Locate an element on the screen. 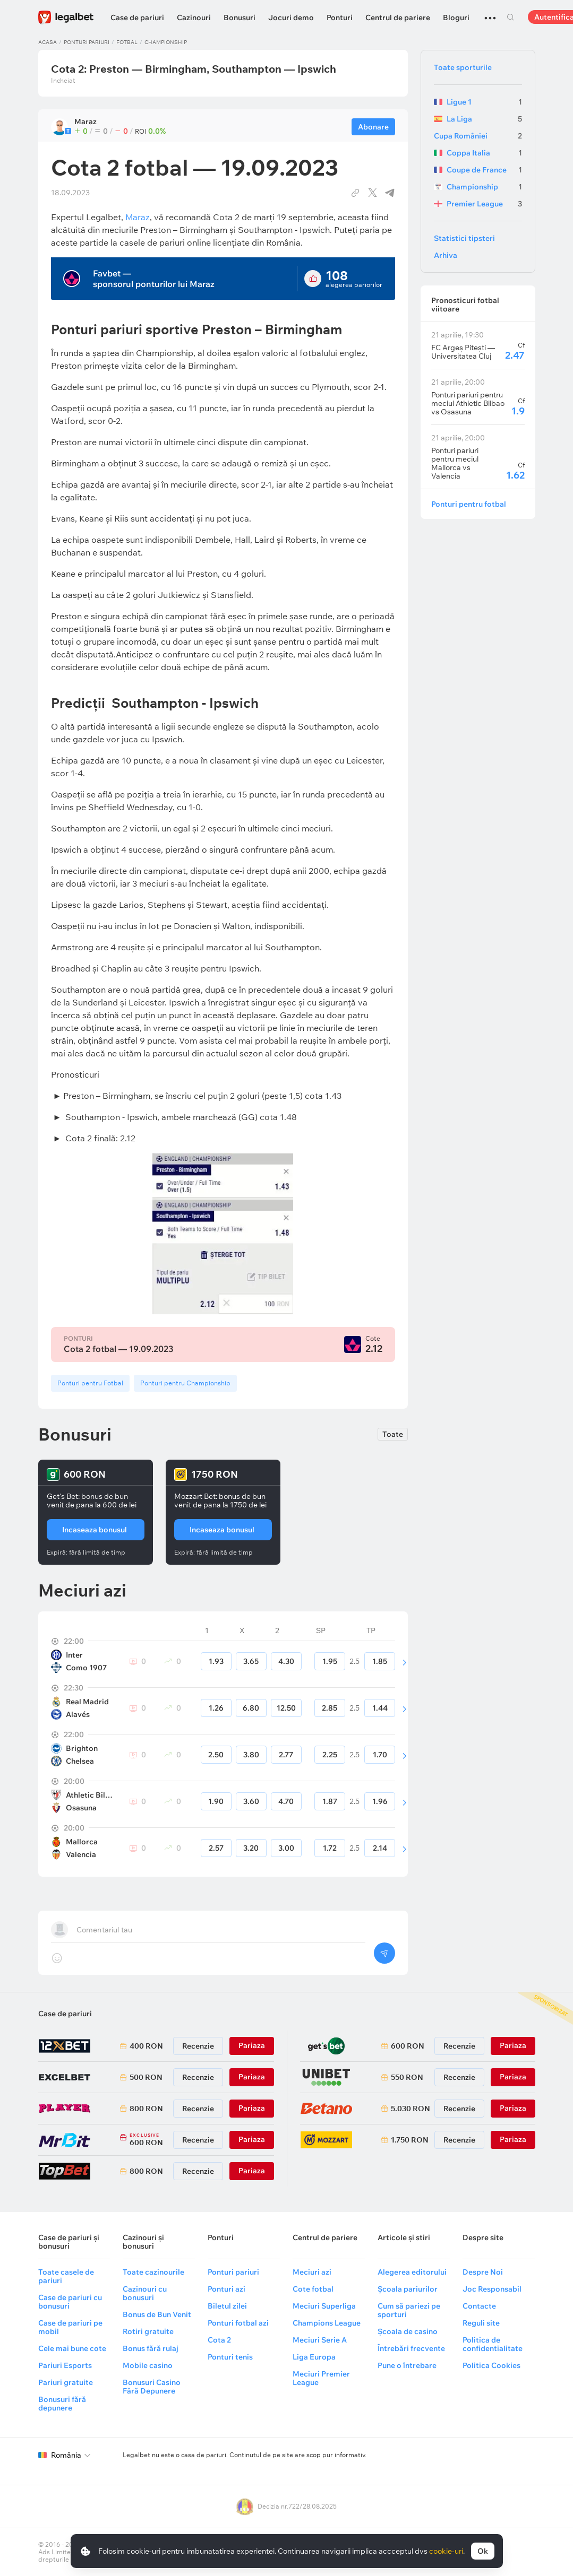 This screenshot has width=573, height=2576. Case de pariuri is located at coordinates (137, 17).